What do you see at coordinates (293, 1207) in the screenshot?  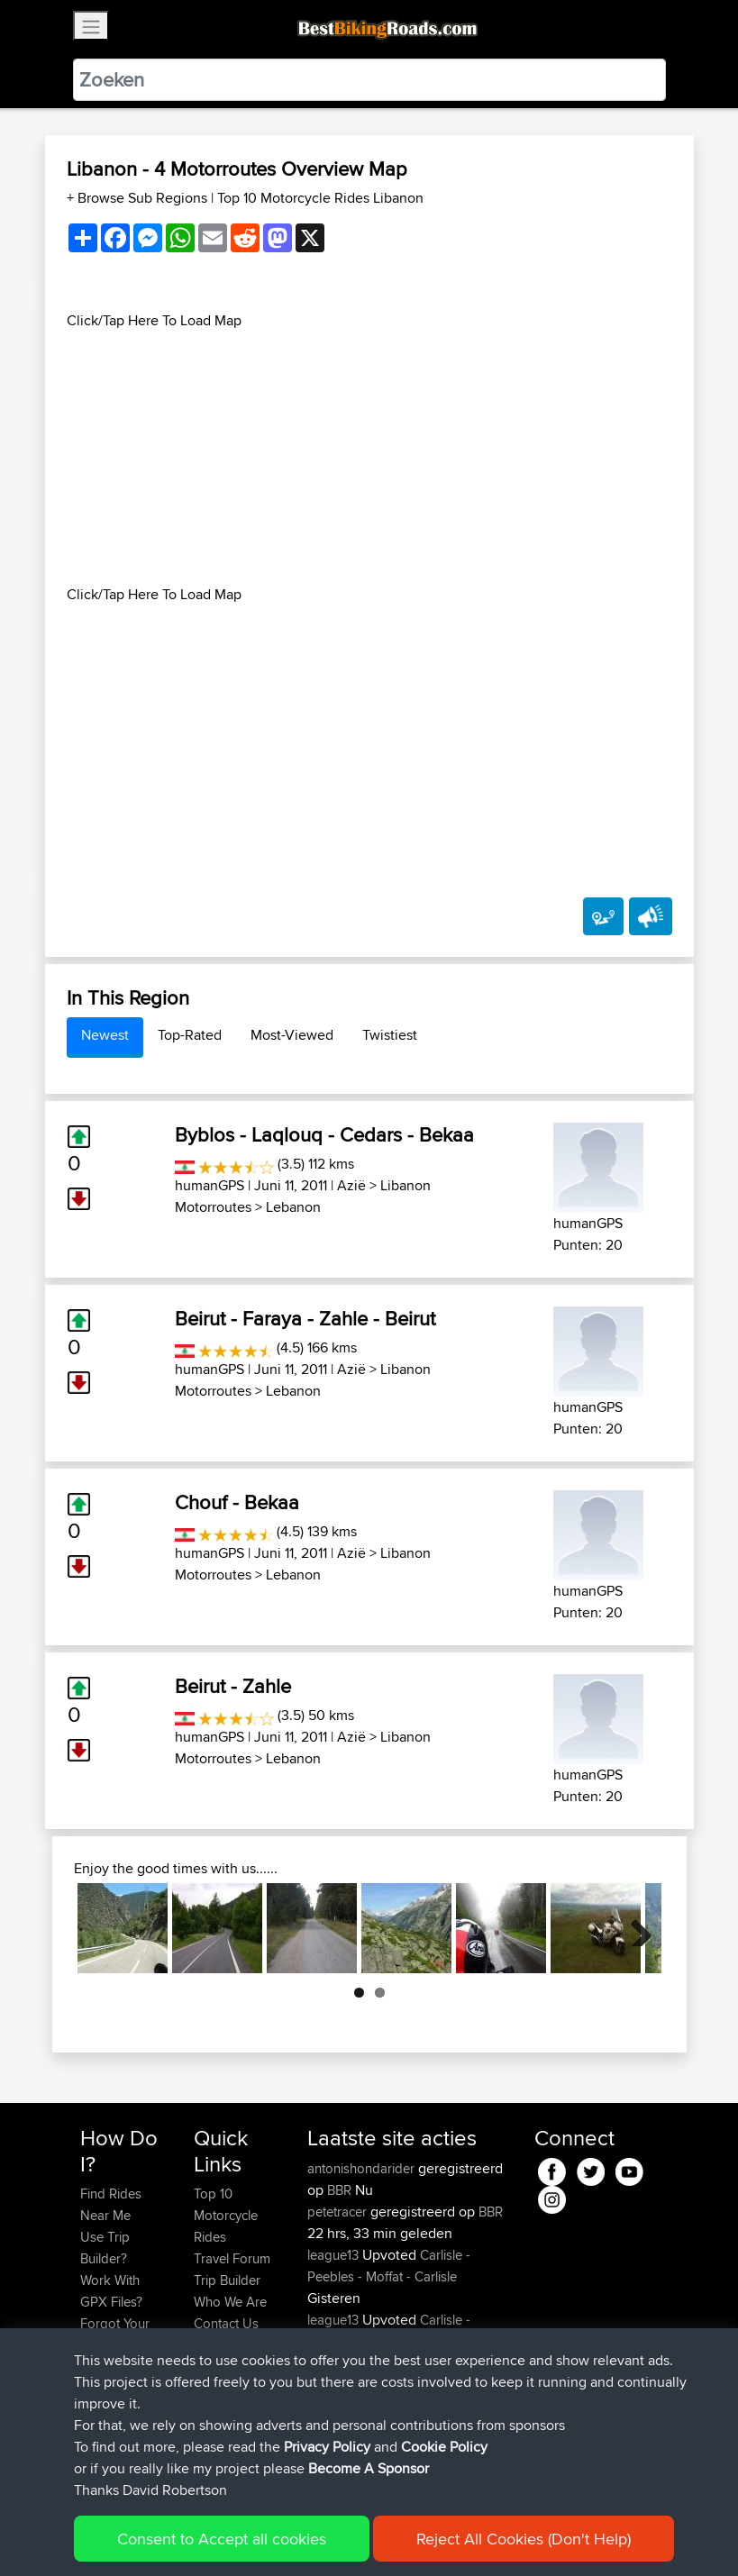 I see `Lebanon` at bounding box center [293, 1207].